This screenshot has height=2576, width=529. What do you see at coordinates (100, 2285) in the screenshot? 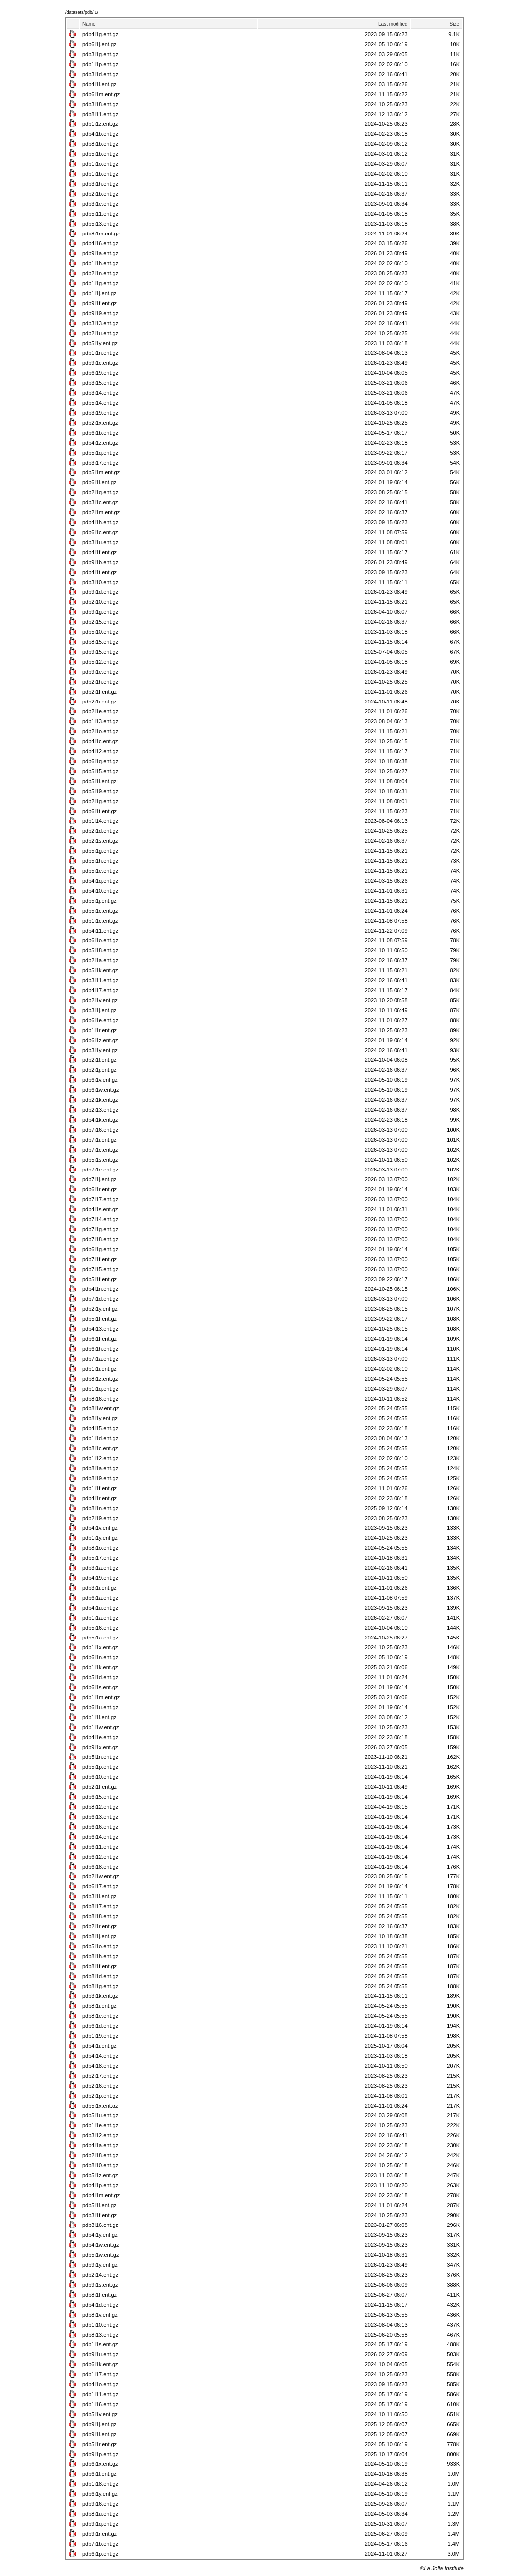
I see `pdb9i1s.ent.gz` at bounding box center [100, 2285].